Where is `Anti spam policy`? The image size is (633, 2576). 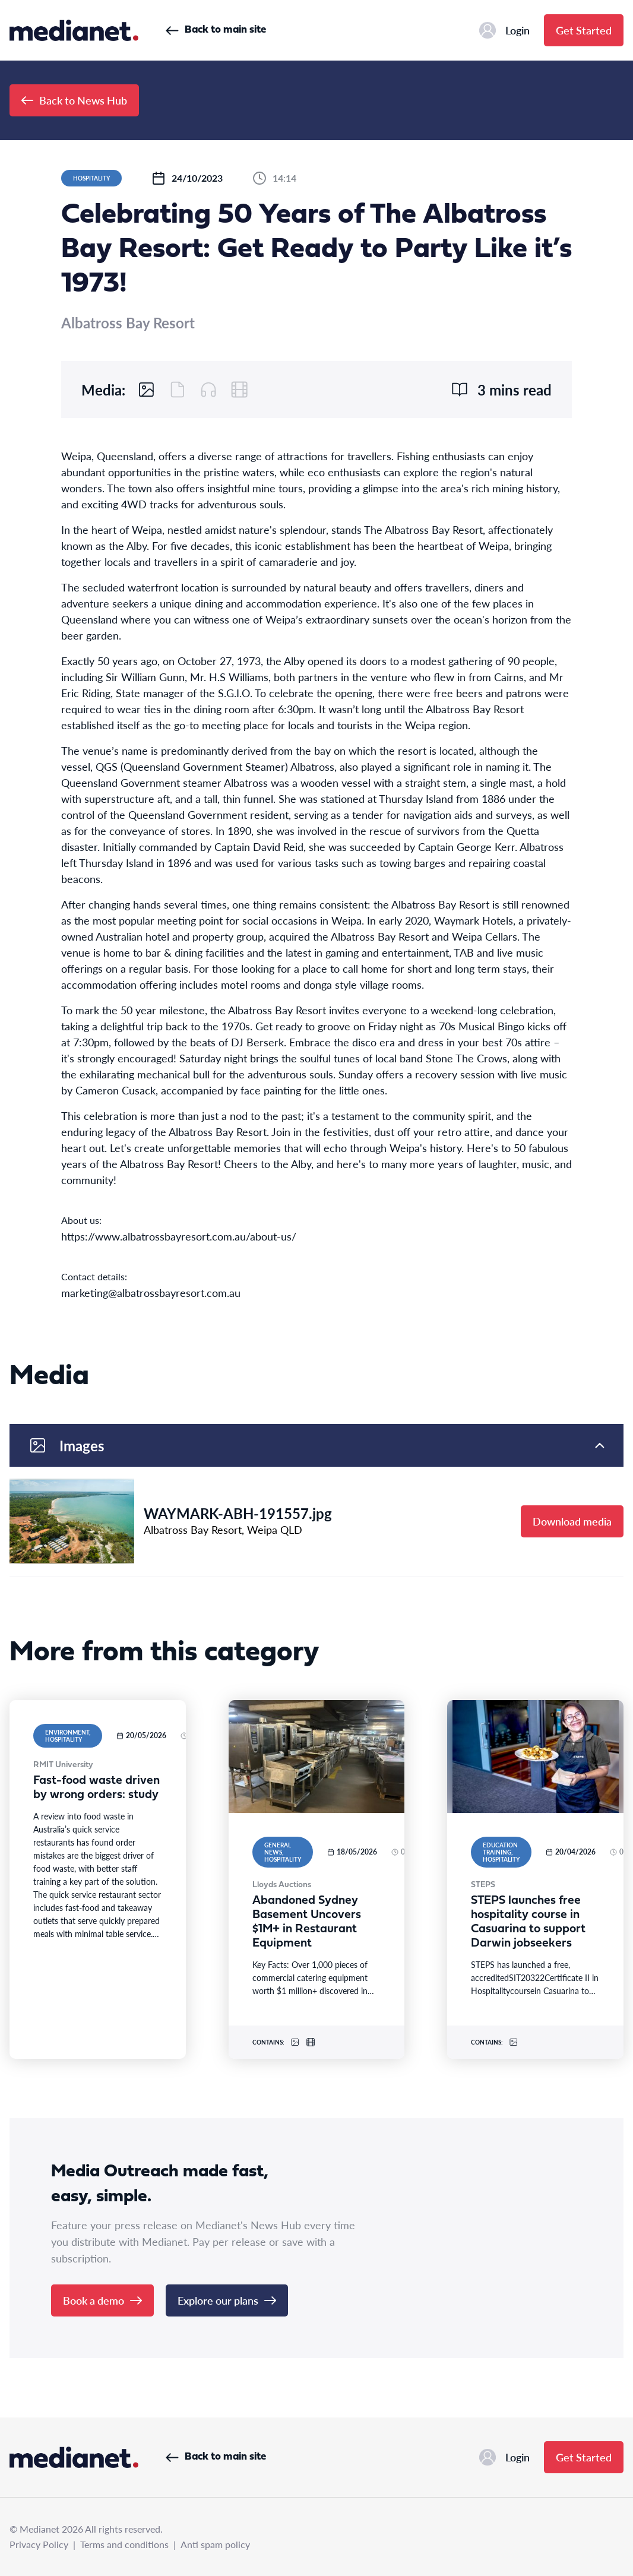 Anti spam policy is located at coordinates (215, 2544).